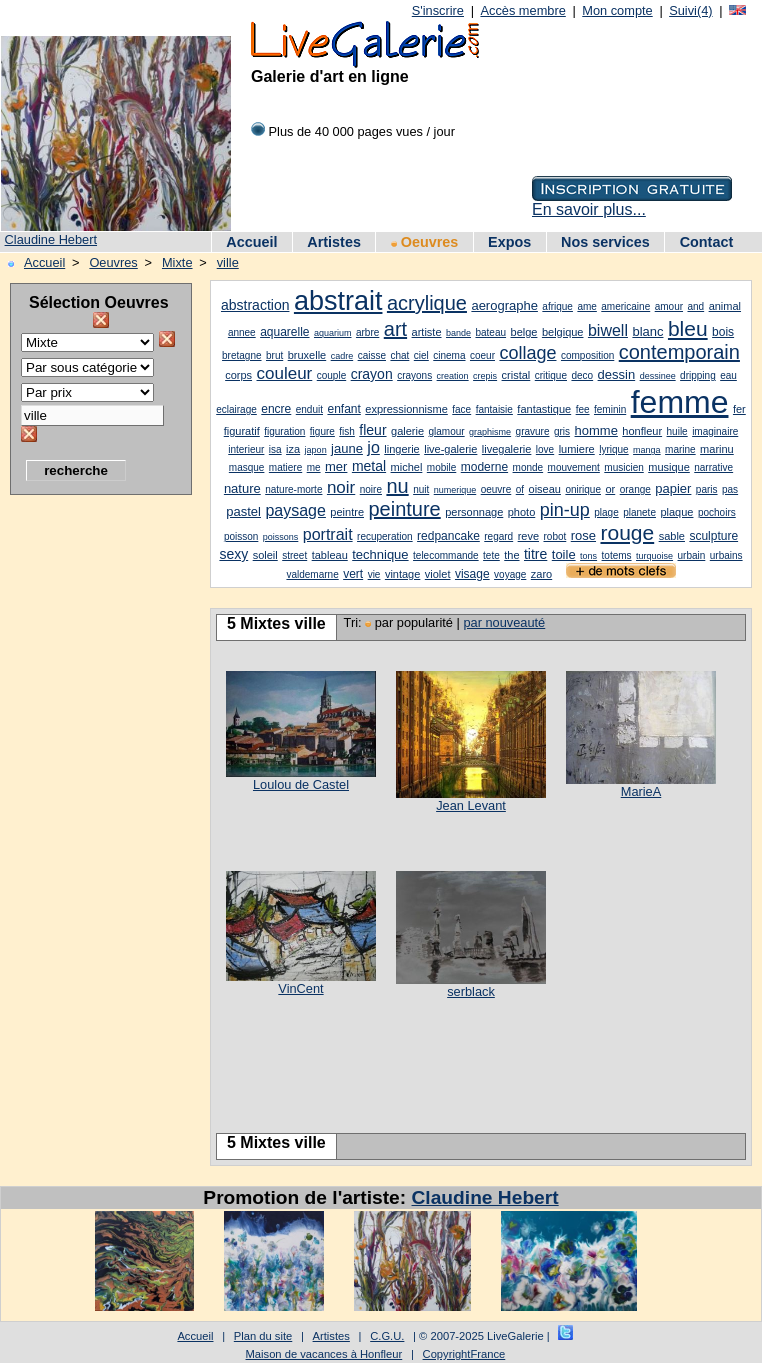 The image size is (762, 1363). I want to click on voyage, so click(510, 574).